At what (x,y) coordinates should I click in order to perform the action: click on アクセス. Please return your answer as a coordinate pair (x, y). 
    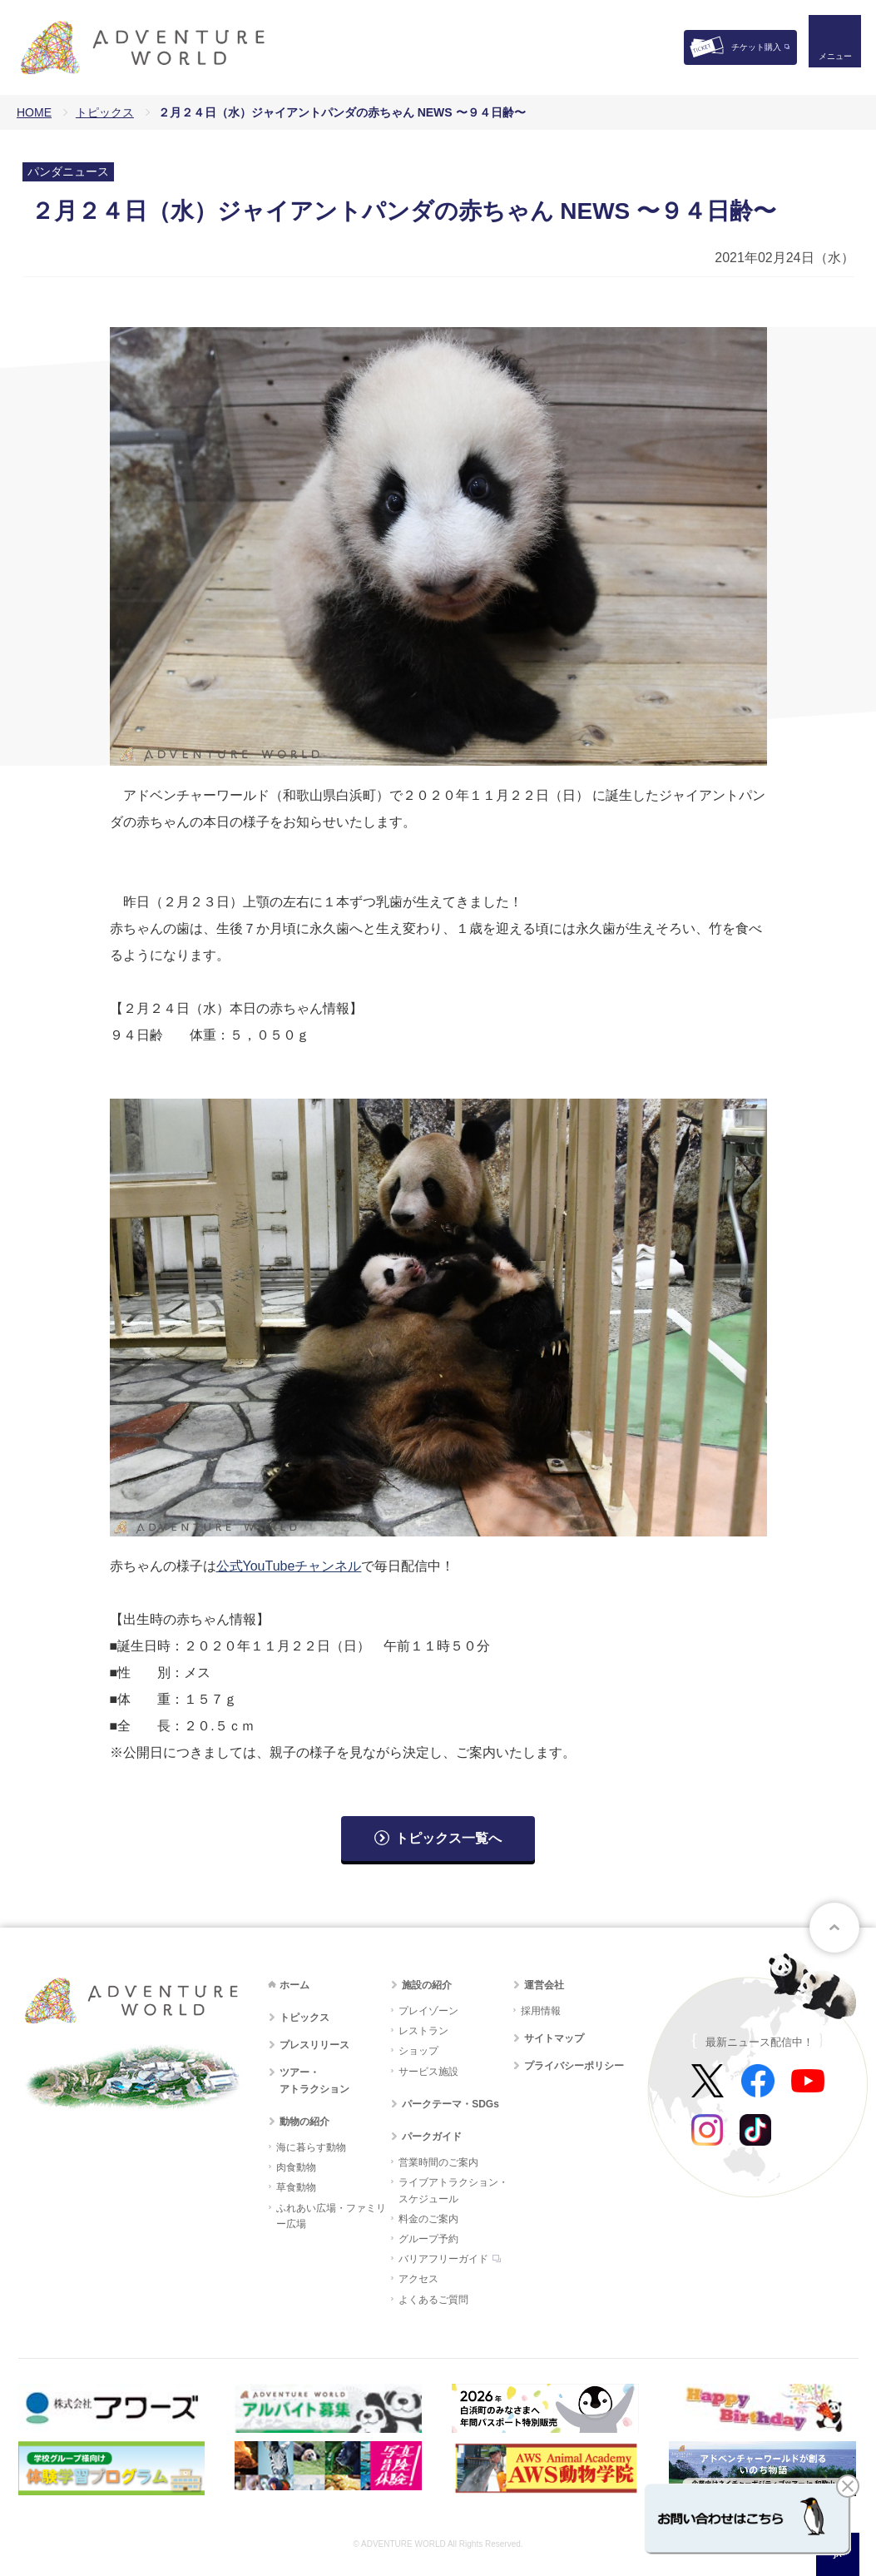
    Looking at the image, I should click on (418, 2279).